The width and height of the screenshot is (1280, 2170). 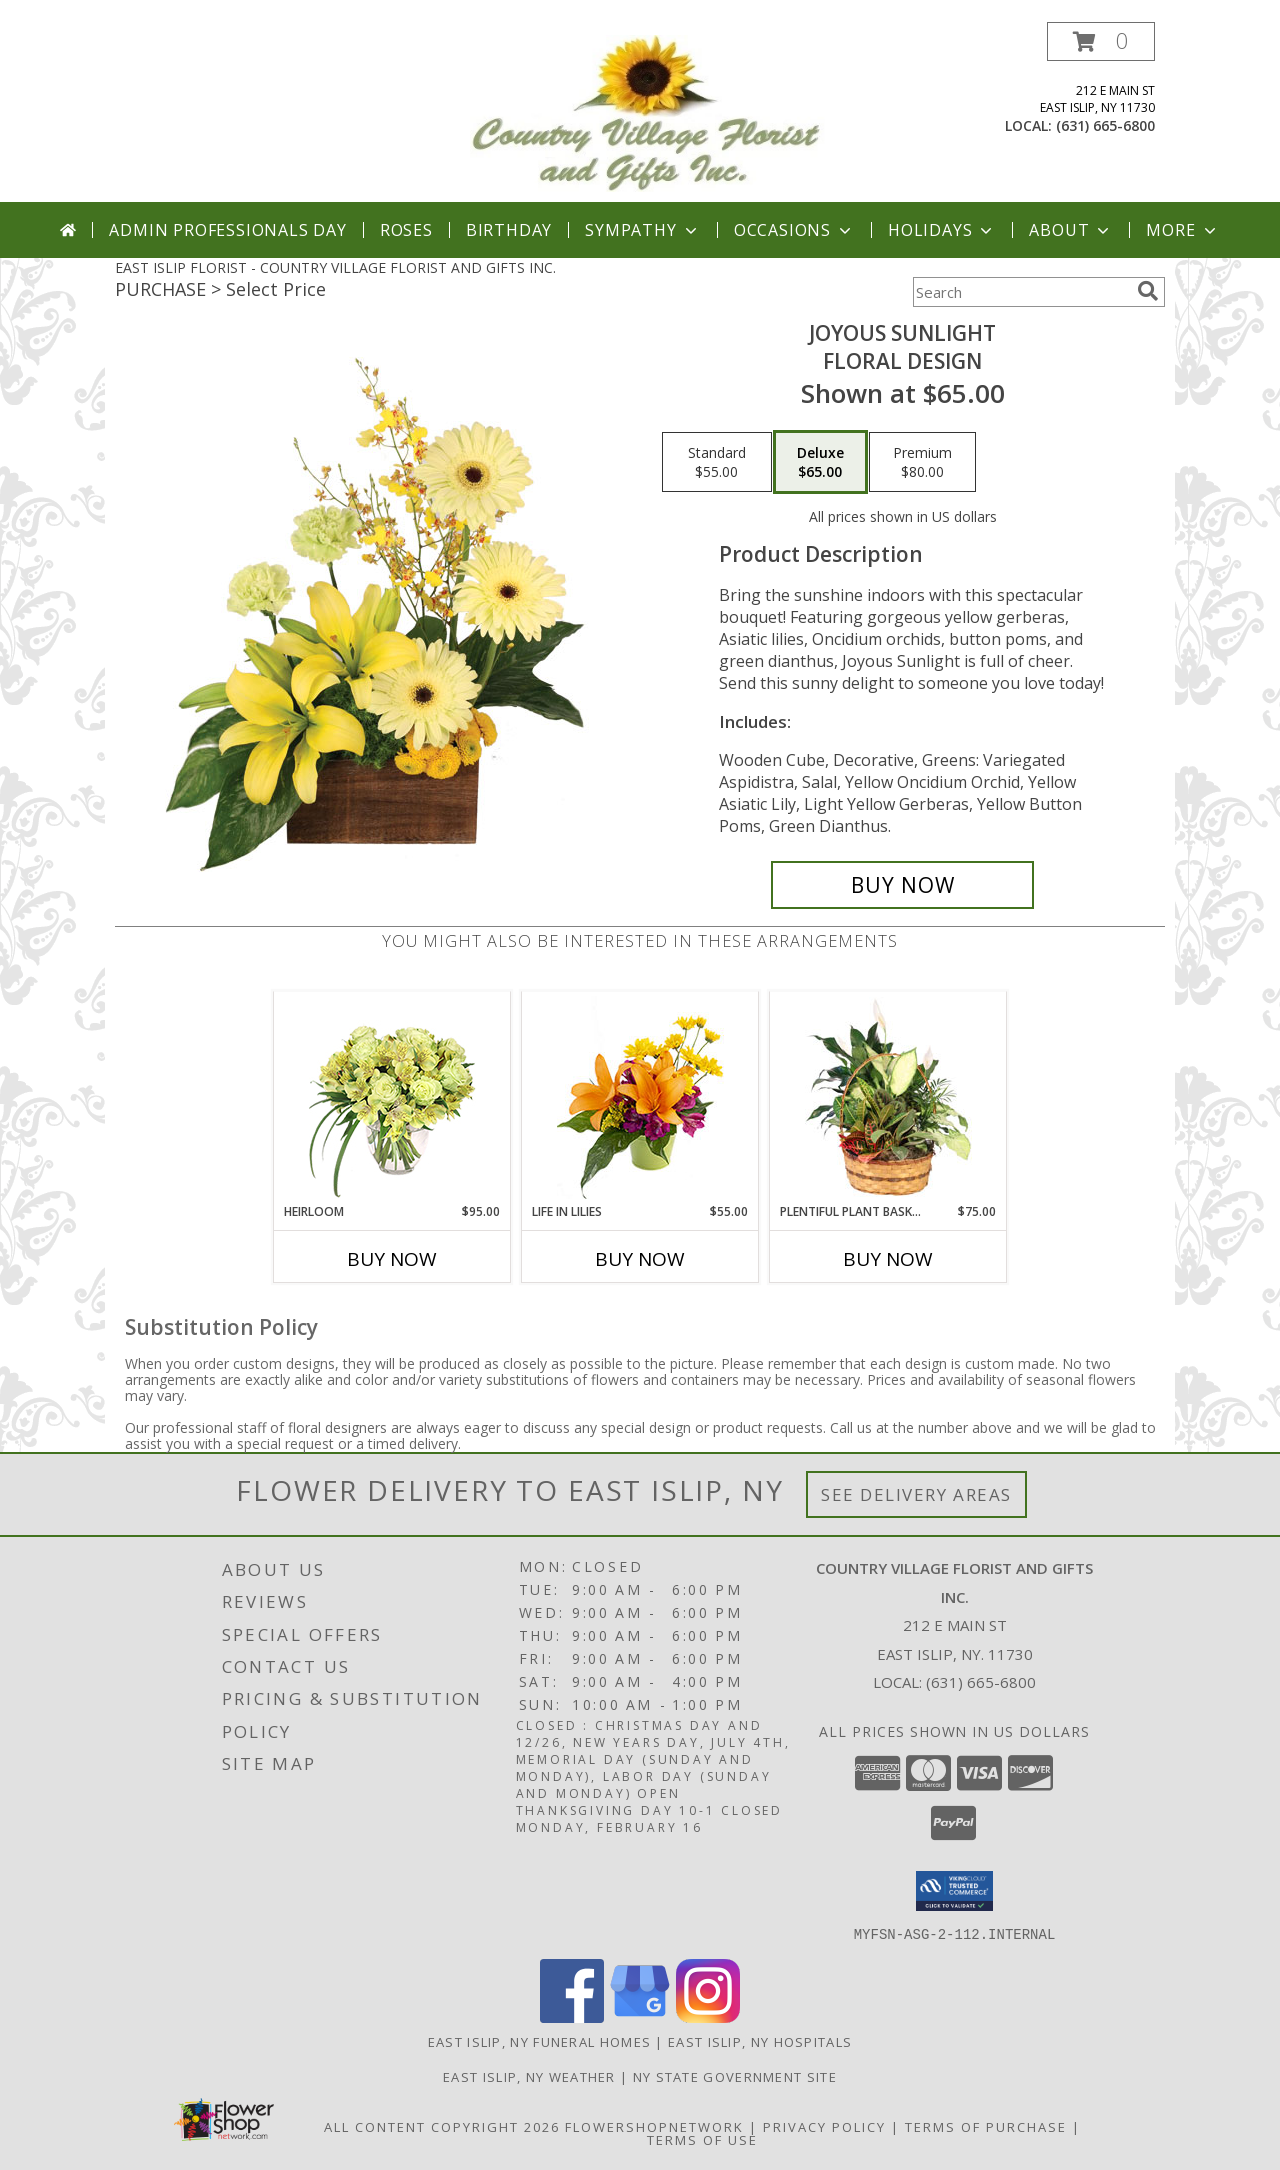 I want to click on (631) 665-6800 [Call local number: +1-631-665-6800], so click(x=1105, y=125).